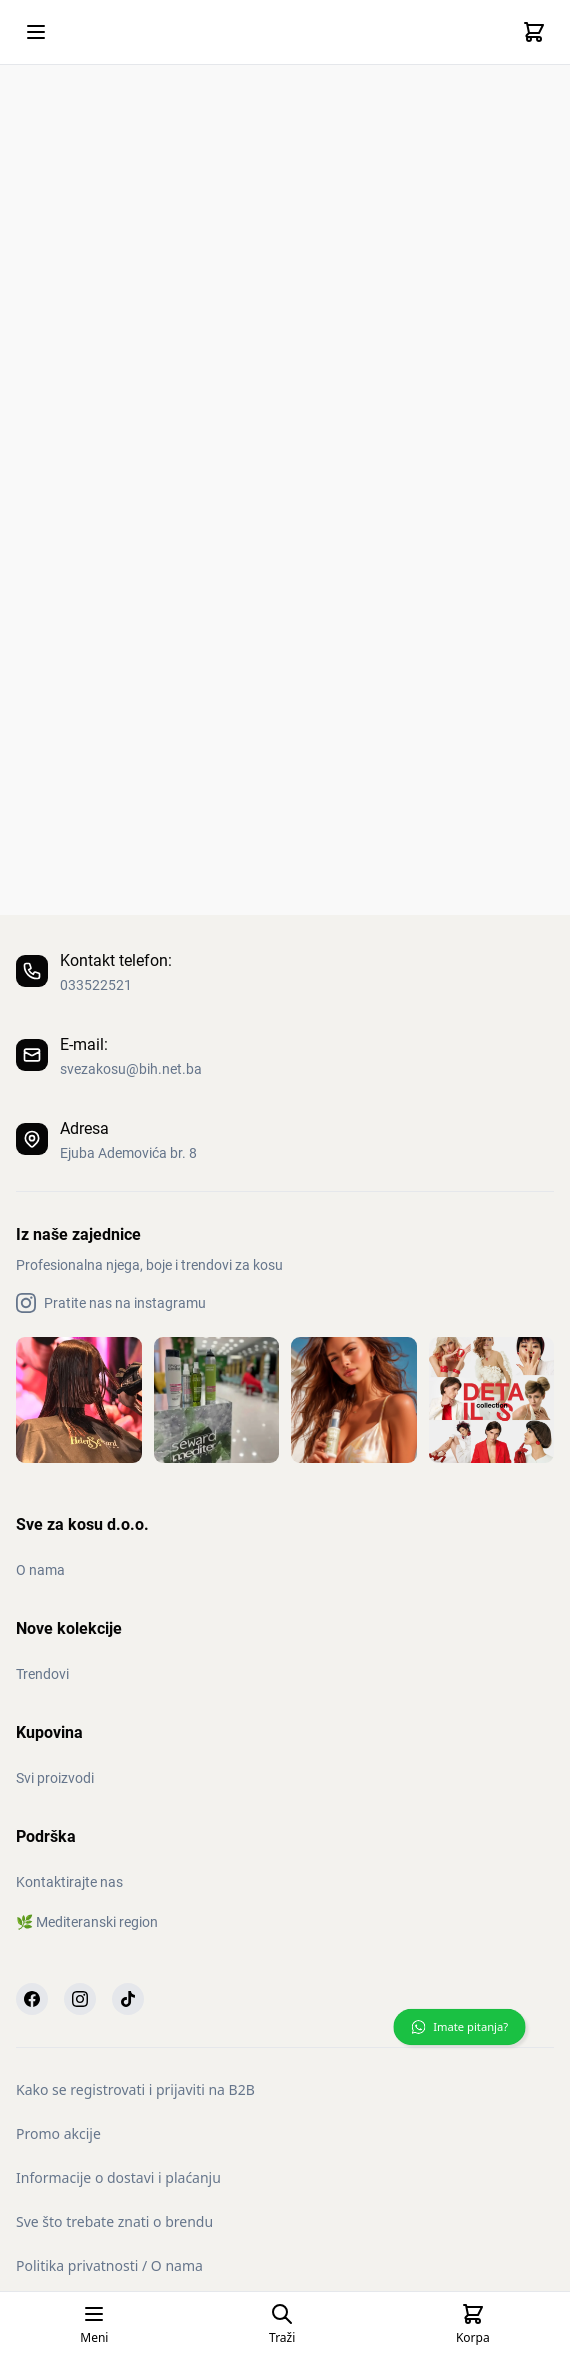 The image size is (570, 2356). Describe the element at coordinates (114, 2221) in the screenshot. I see `Sve što trebate znati o brendu` at that location.